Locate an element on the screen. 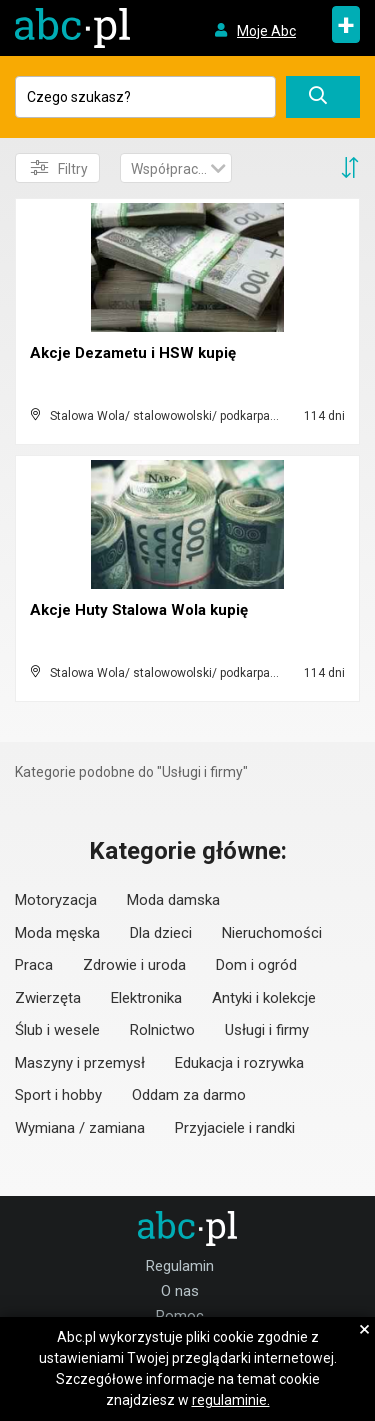 This screenshot has height=1421, width=375. Dom i ogród is located at coordinates (256, 965).